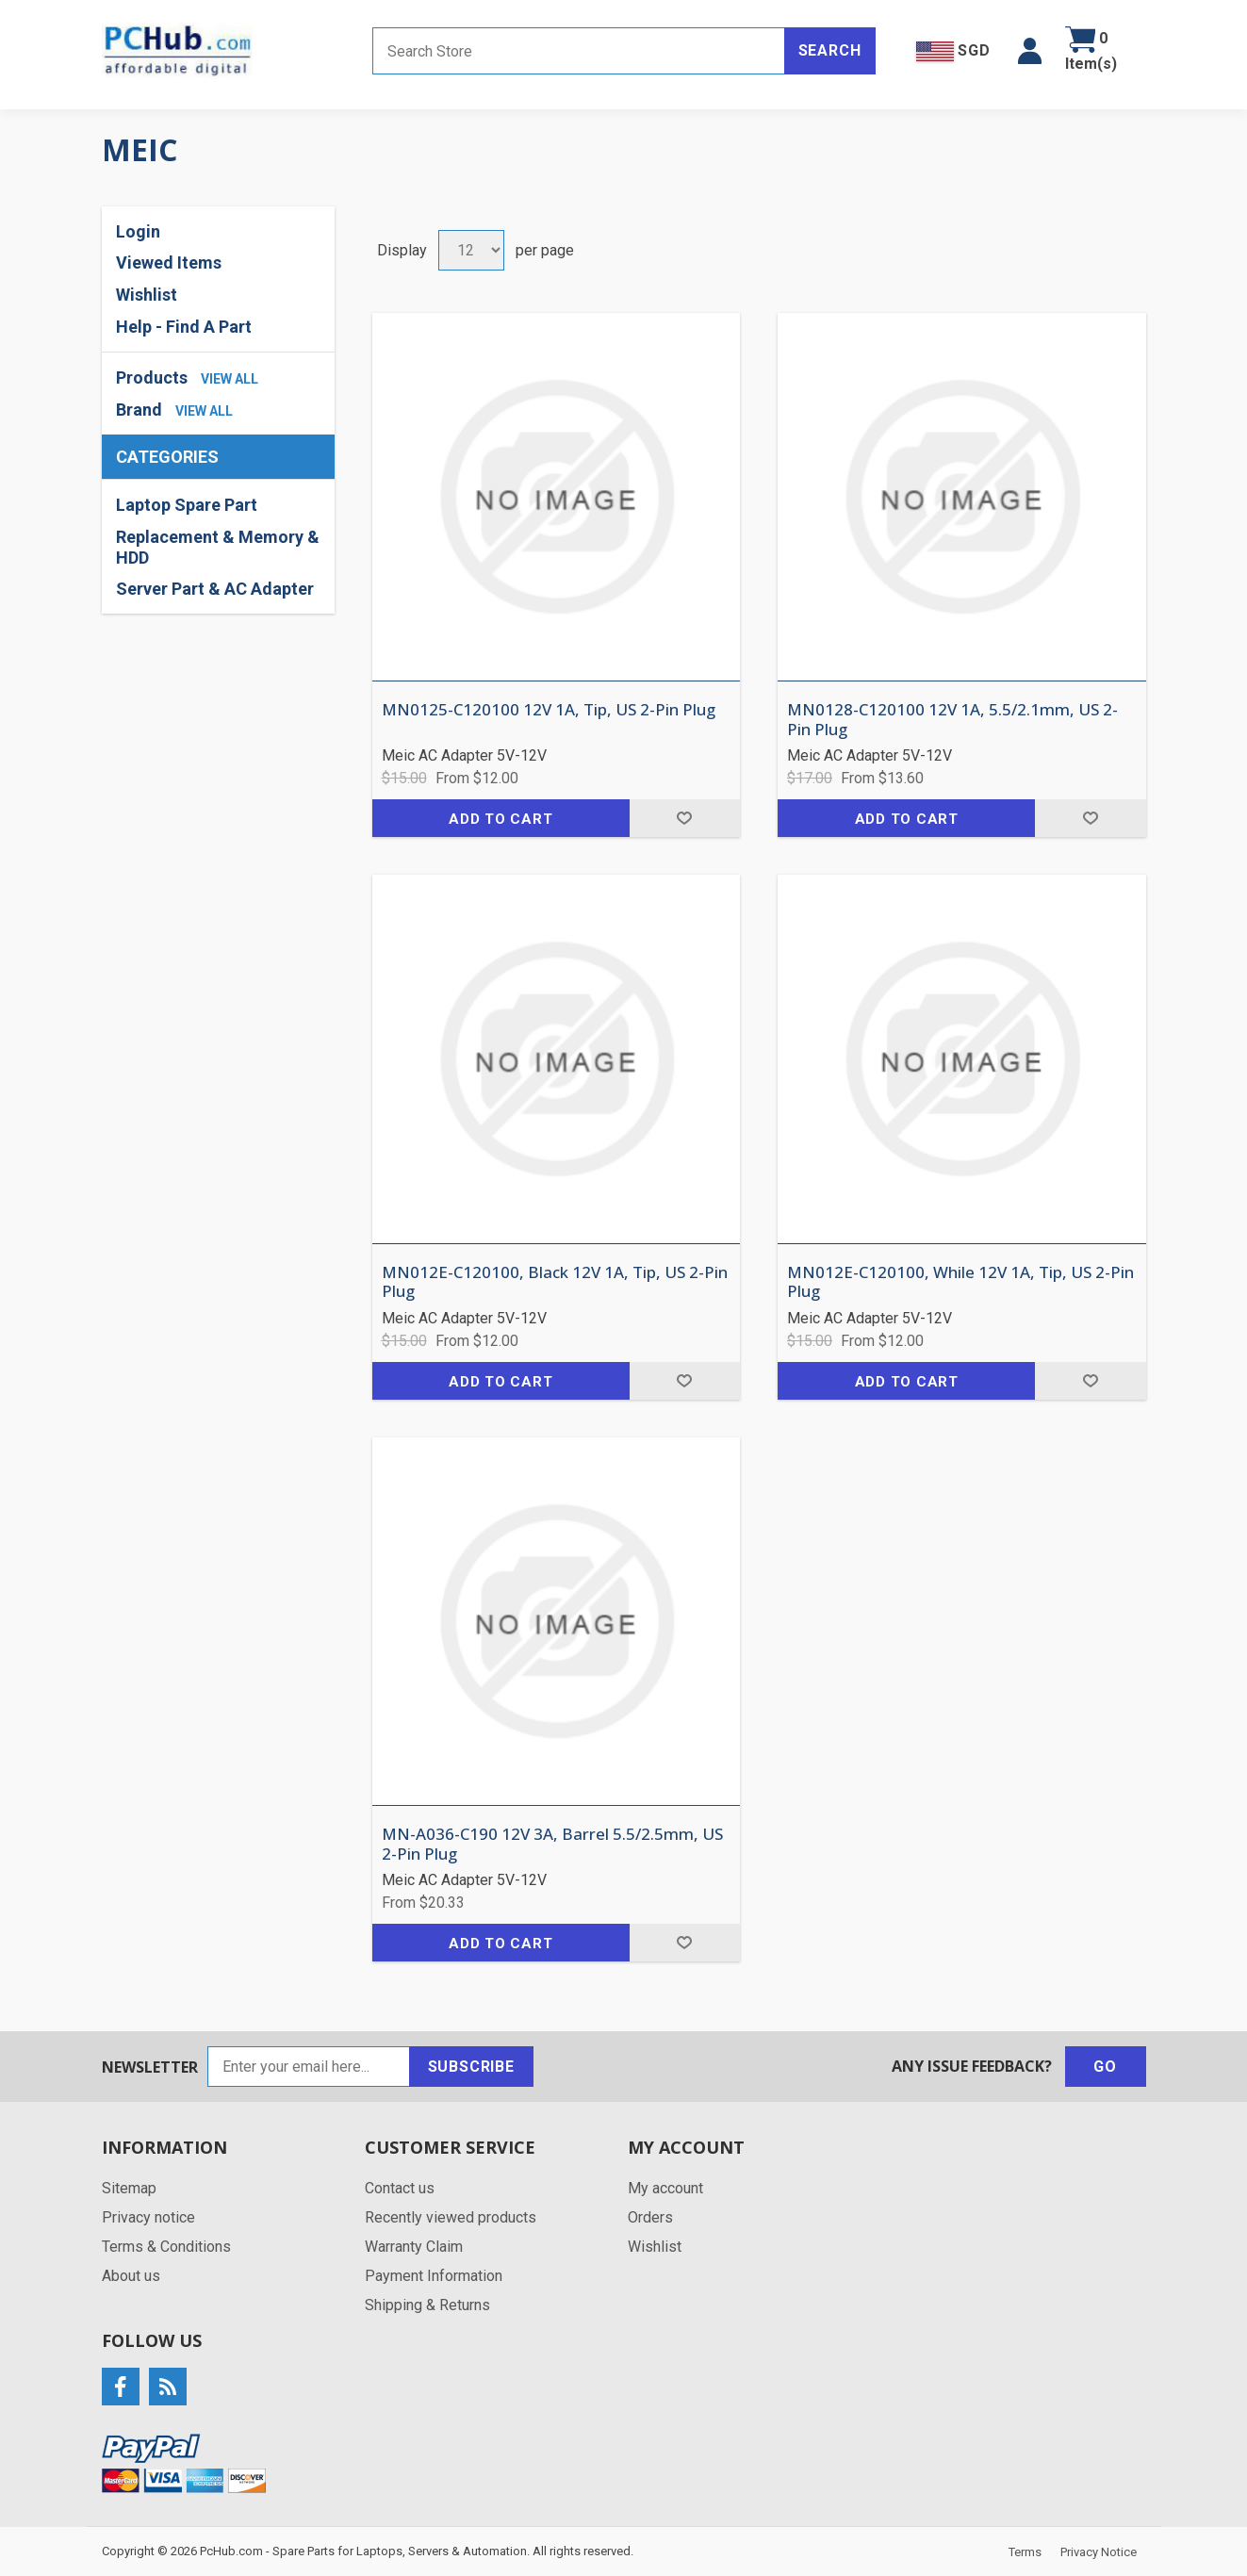 This screenshot has height=2576, width=1247. What do you see at coordinates (548, 709) in the screenshot?
I see `MN0125-C120100 12V 1A, Tip, US 2-Pin Plug` at bounding box center [548, 709].